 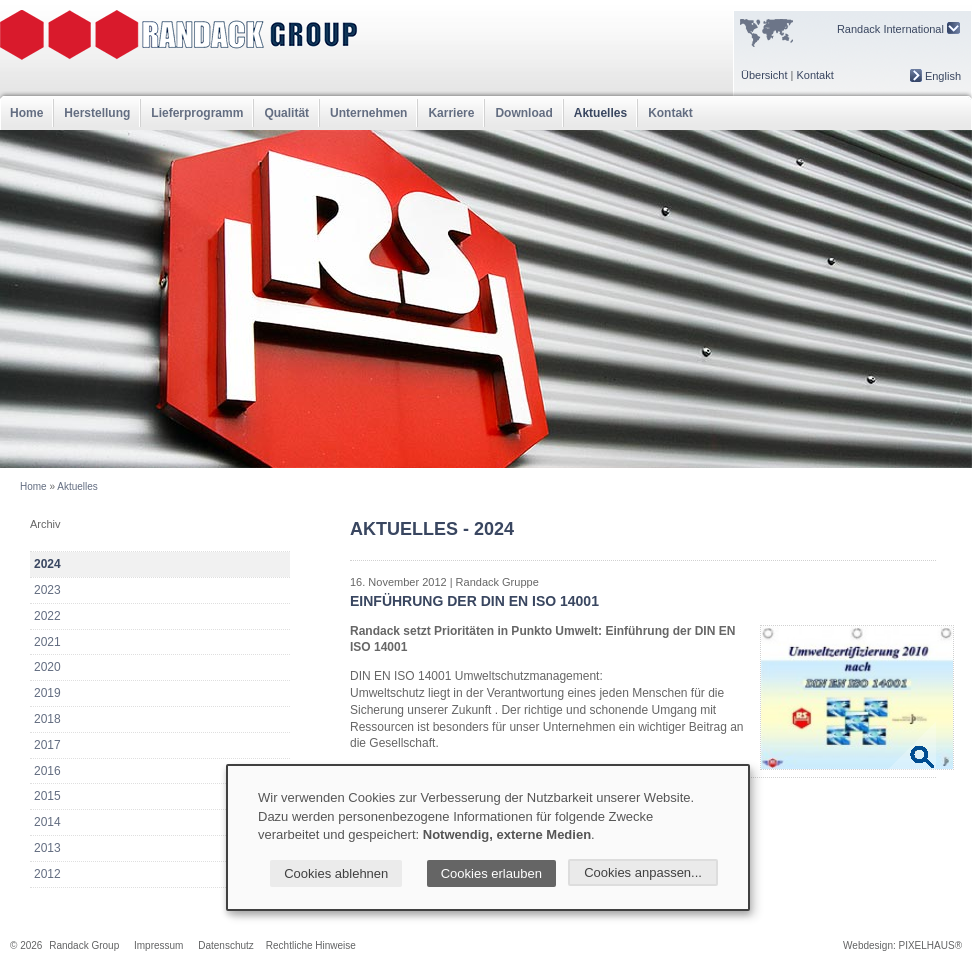 I want to click on 2022, so click(x=47, y=616).